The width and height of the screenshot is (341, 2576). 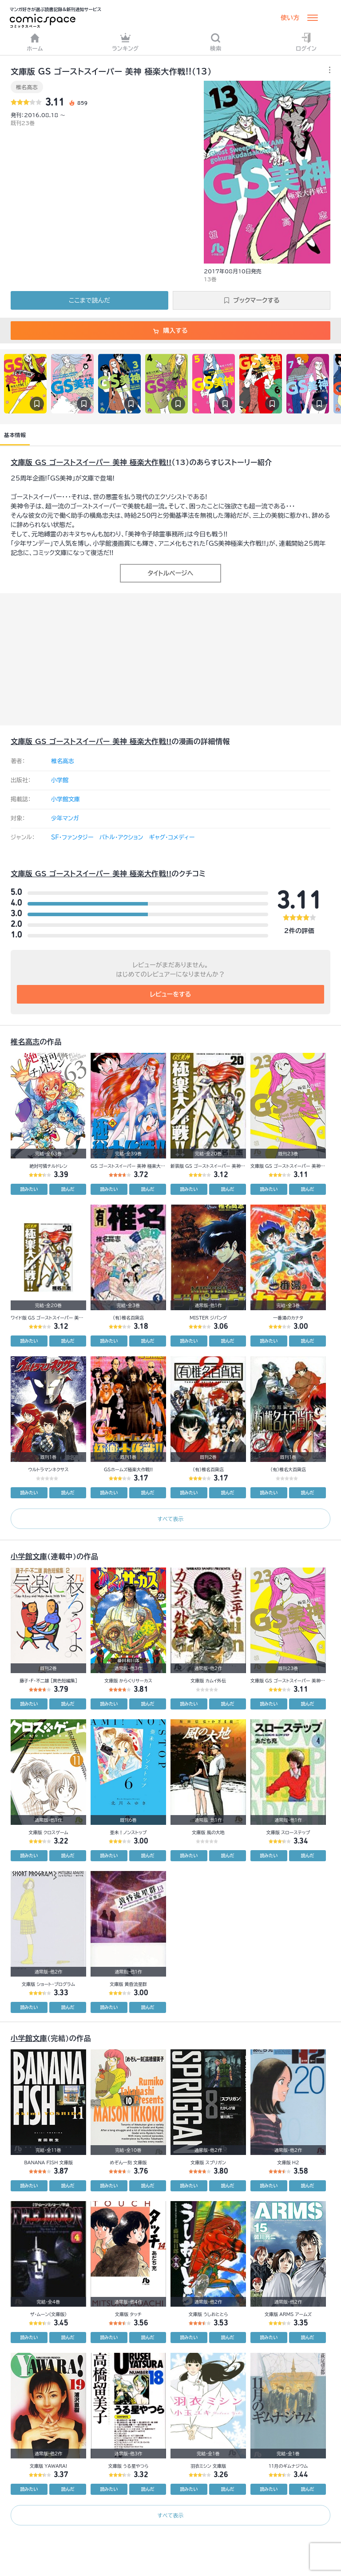 What do you see at coordinates (121, 837) in the screenshot?
I see `バトル・アクション` at bounding box center [121, 837].